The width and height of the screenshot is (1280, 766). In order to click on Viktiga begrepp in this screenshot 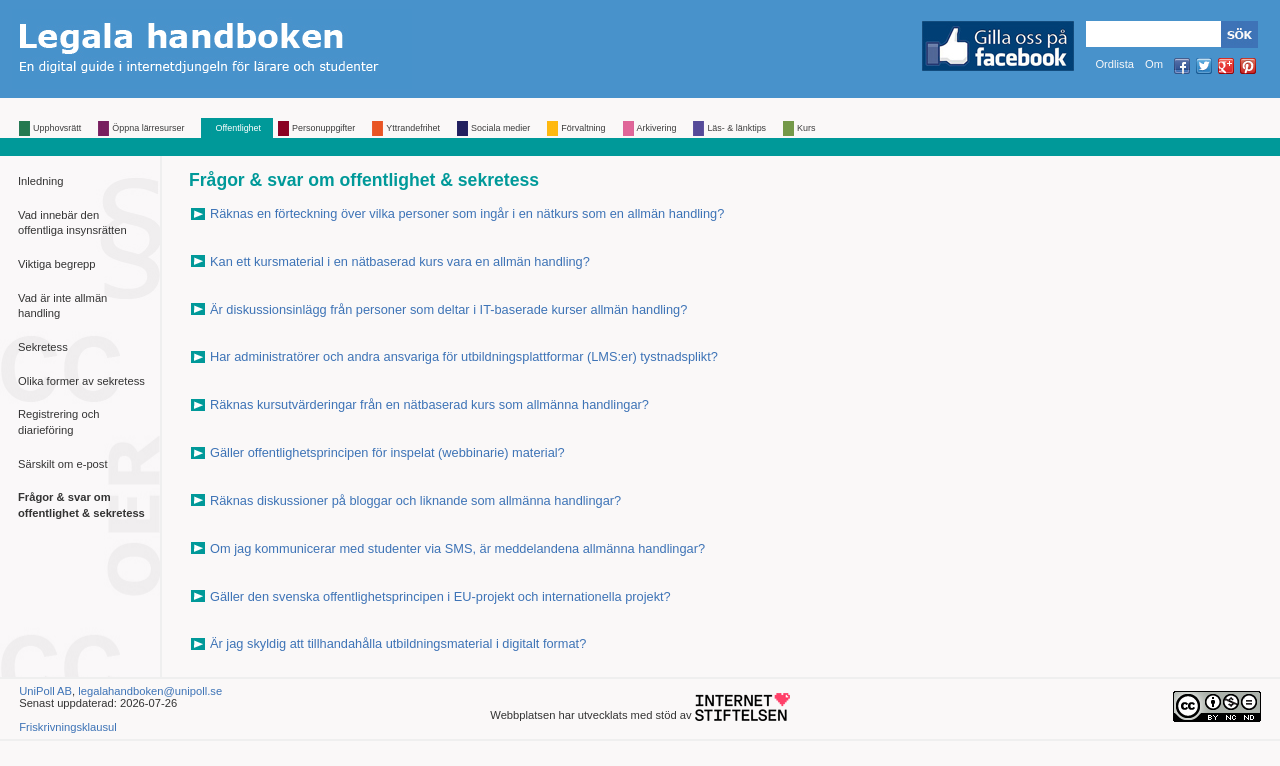, I will do `click(57, 264)`.